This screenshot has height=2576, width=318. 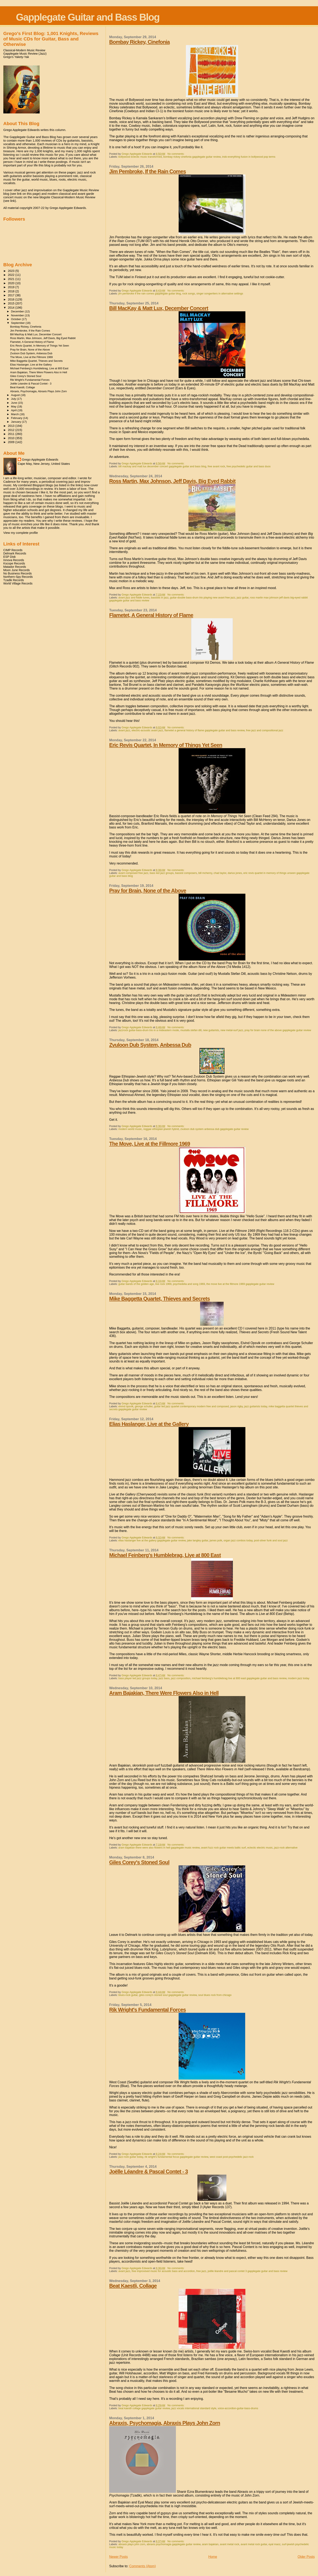 I want to click on reggae ethiopian-jewish hybrid, so click(x=161, y=1129).